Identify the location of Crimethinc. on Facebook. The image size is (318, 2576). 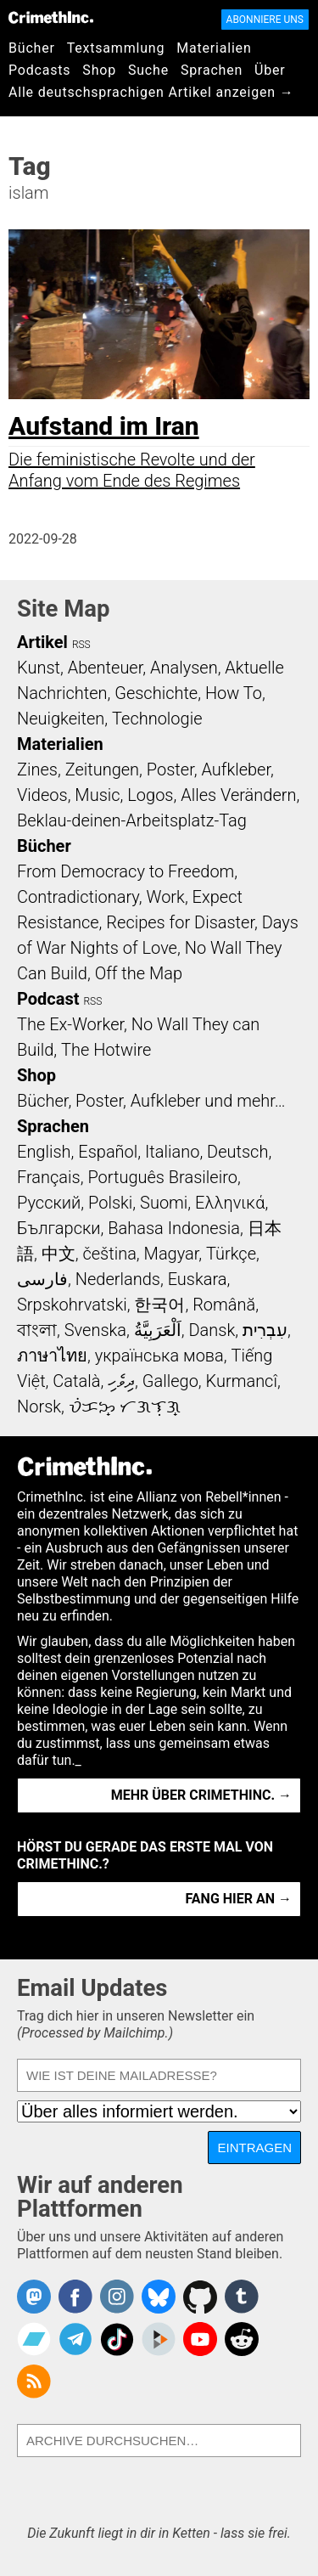
(75, 2297).